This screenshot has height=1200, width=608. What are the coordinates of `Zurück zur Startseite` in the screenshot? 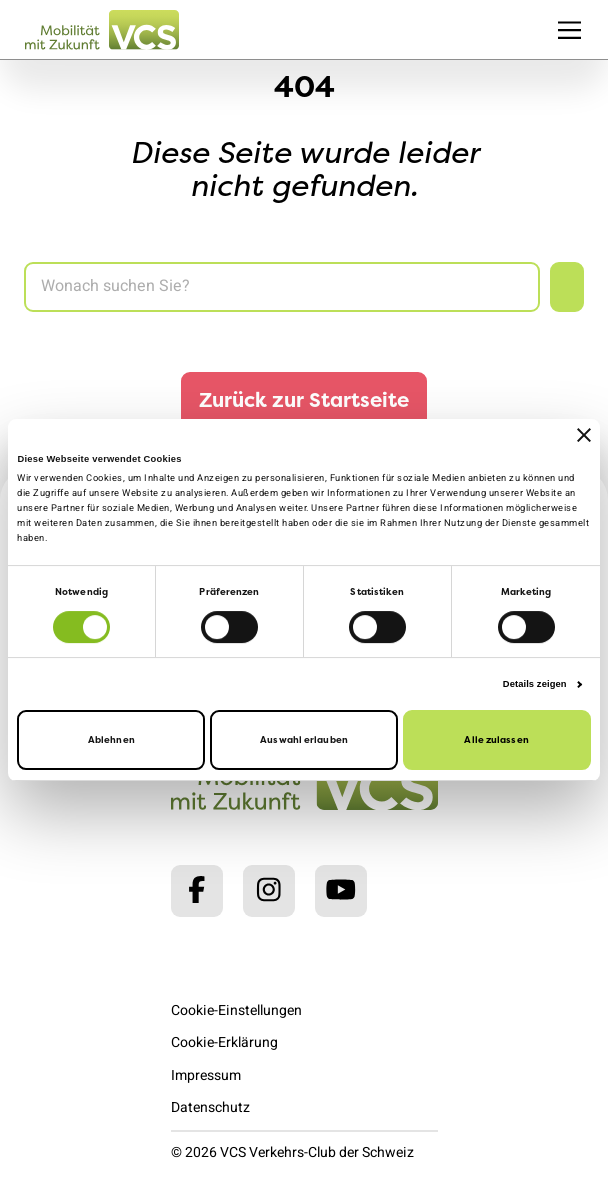 It's located at (304, 399).